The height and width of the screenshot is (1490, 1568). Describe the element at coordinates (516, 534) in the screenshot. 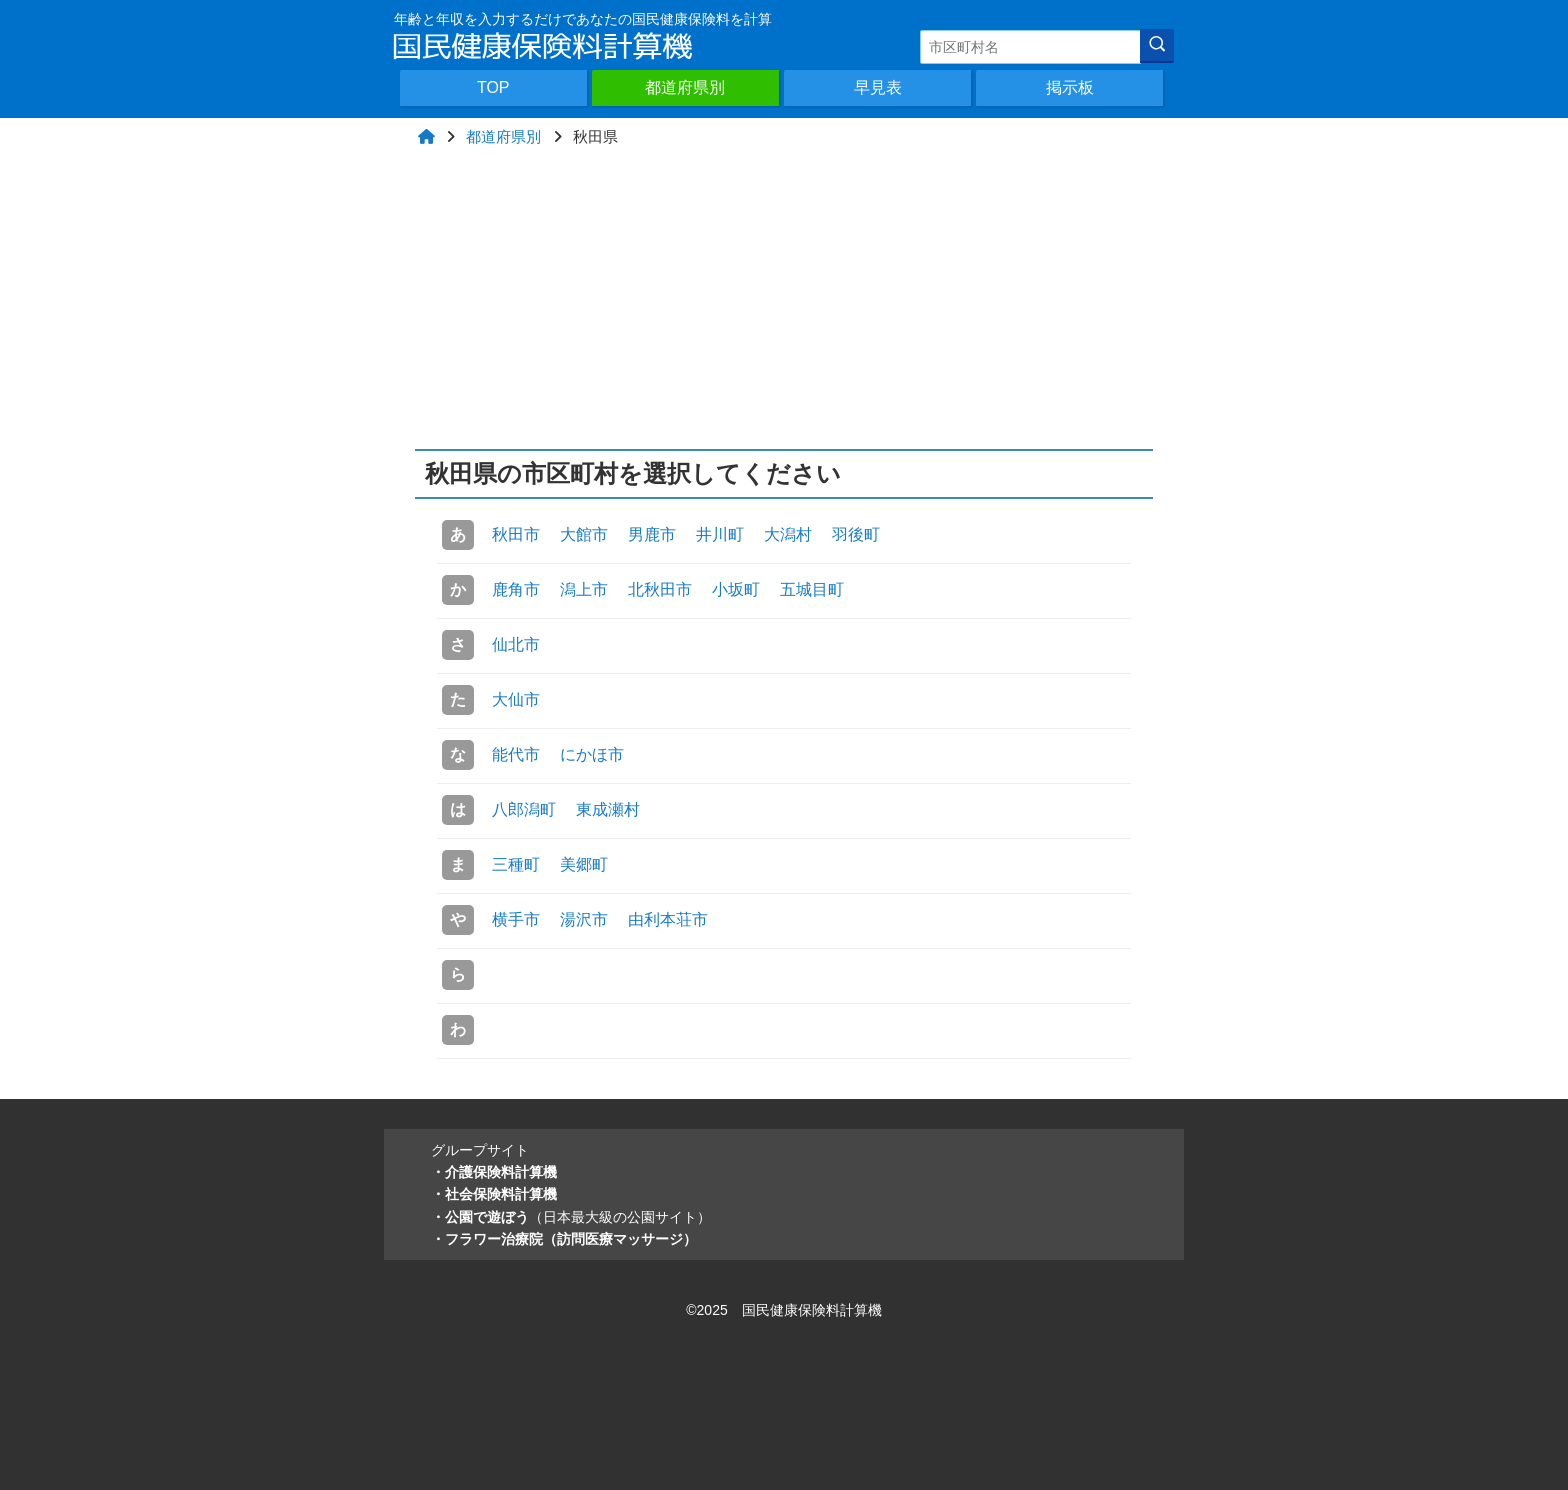

I see `秋田市` at that location.